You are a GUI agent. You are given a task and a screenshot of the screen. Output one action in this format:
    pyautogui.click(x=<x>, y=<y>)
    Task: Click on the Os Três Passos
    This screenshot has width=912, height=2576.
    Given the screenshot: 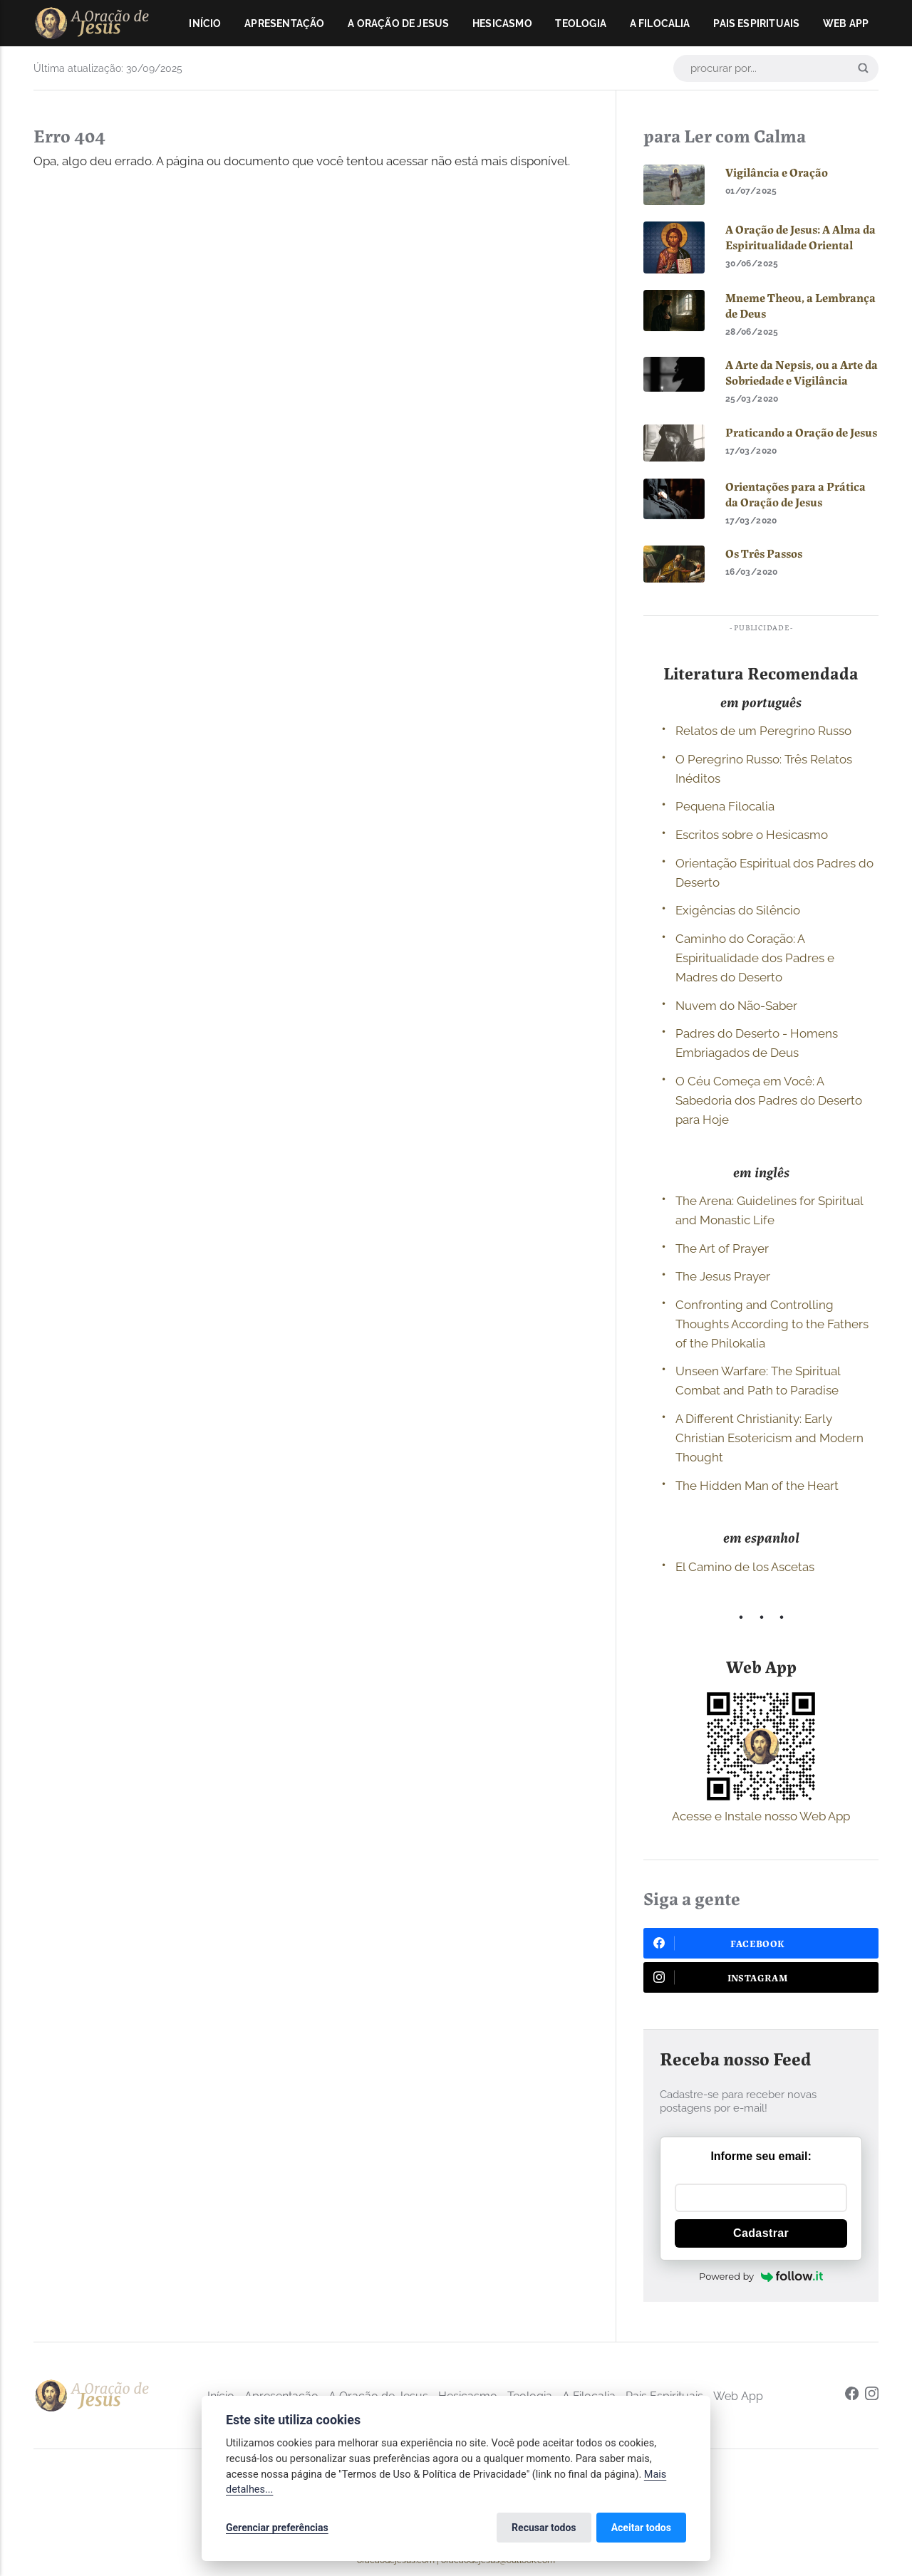 What is the action you would take?
    pyautogui.click(x=763, y=553)
    